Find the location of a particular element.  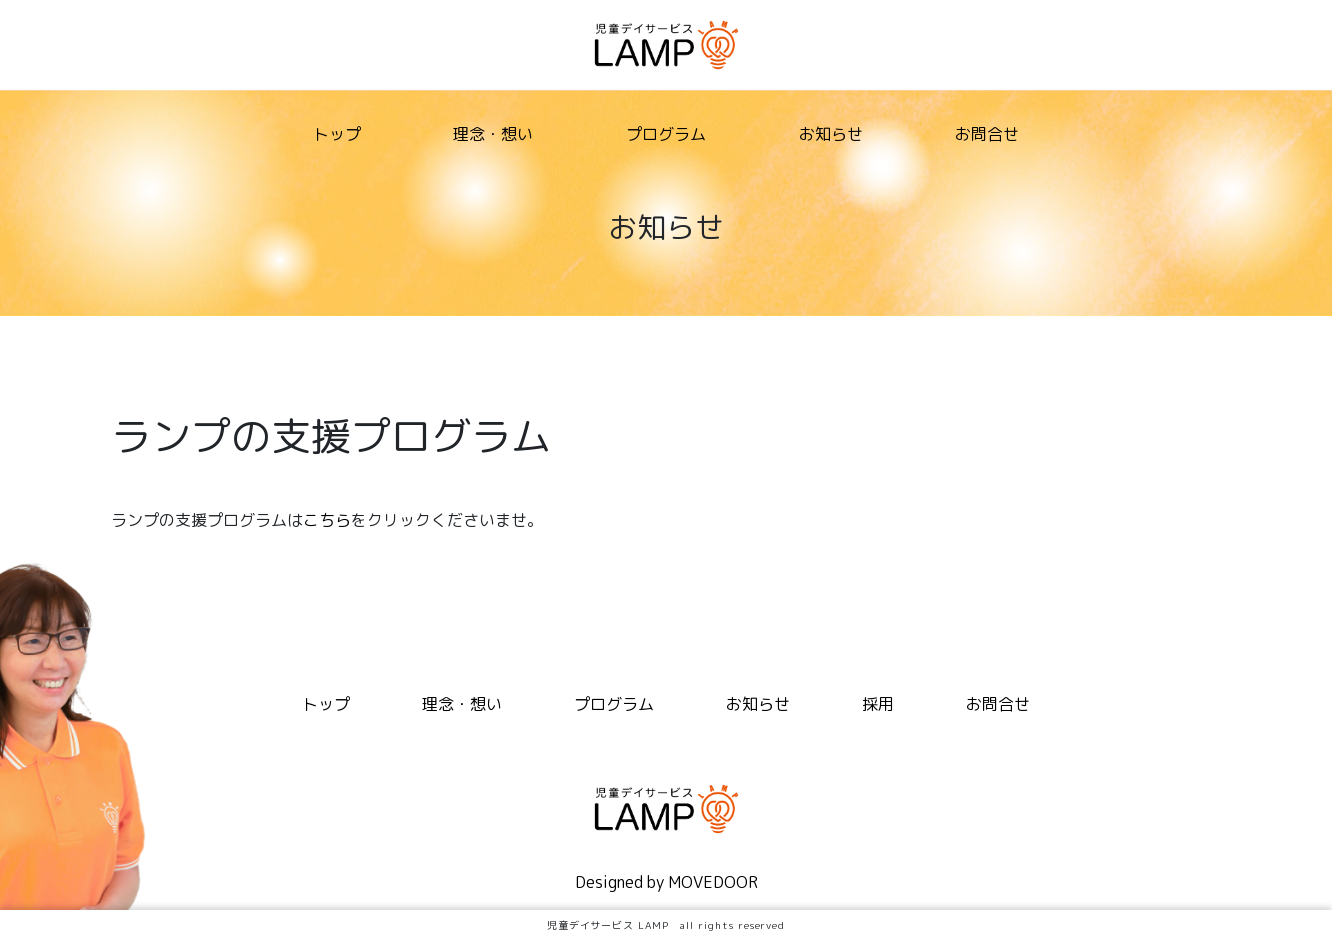

こちら is located at coordinates (327, 520).